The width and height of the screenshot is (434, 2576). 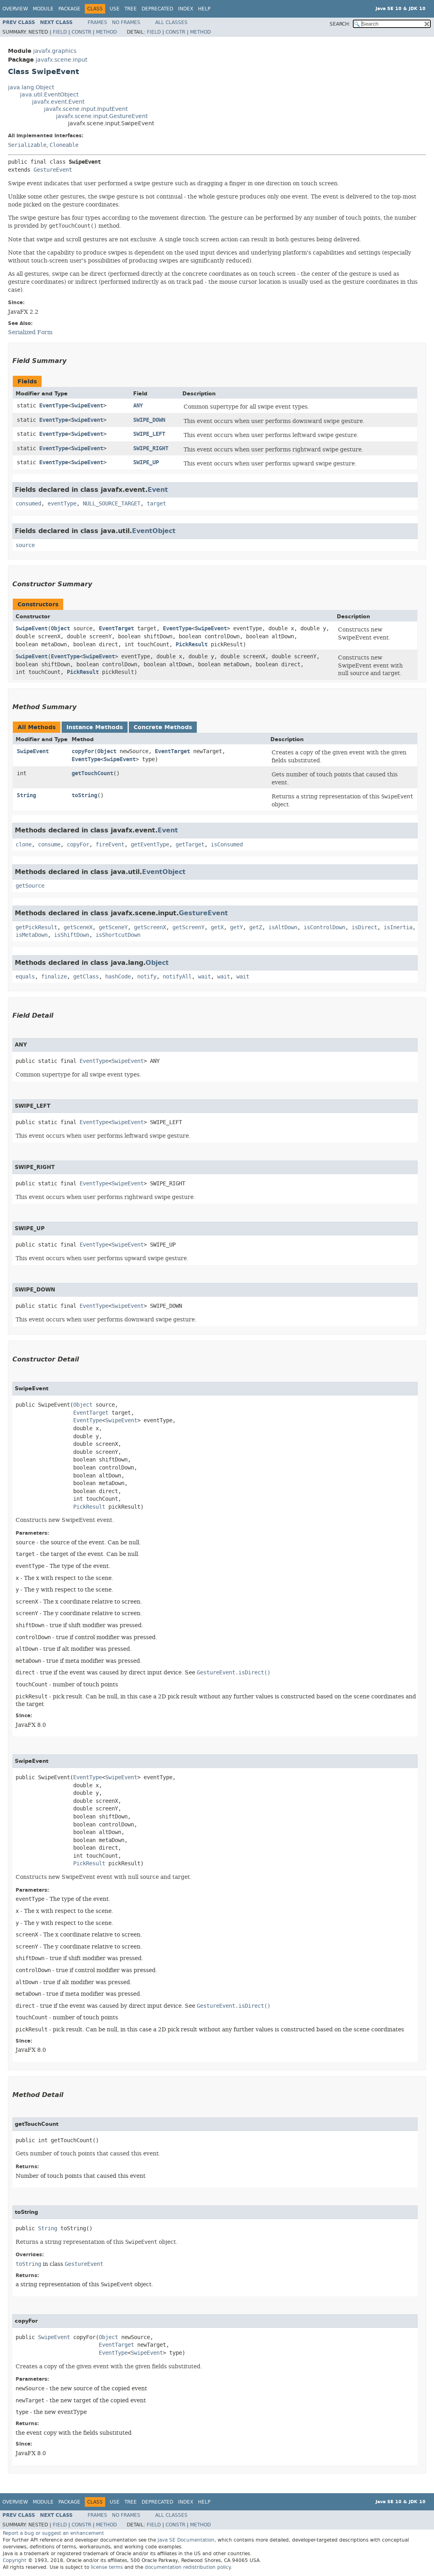 What do you see at coordinates (106, 32) in the screenshot?
I see `Method` at bounding box center [106, 32].